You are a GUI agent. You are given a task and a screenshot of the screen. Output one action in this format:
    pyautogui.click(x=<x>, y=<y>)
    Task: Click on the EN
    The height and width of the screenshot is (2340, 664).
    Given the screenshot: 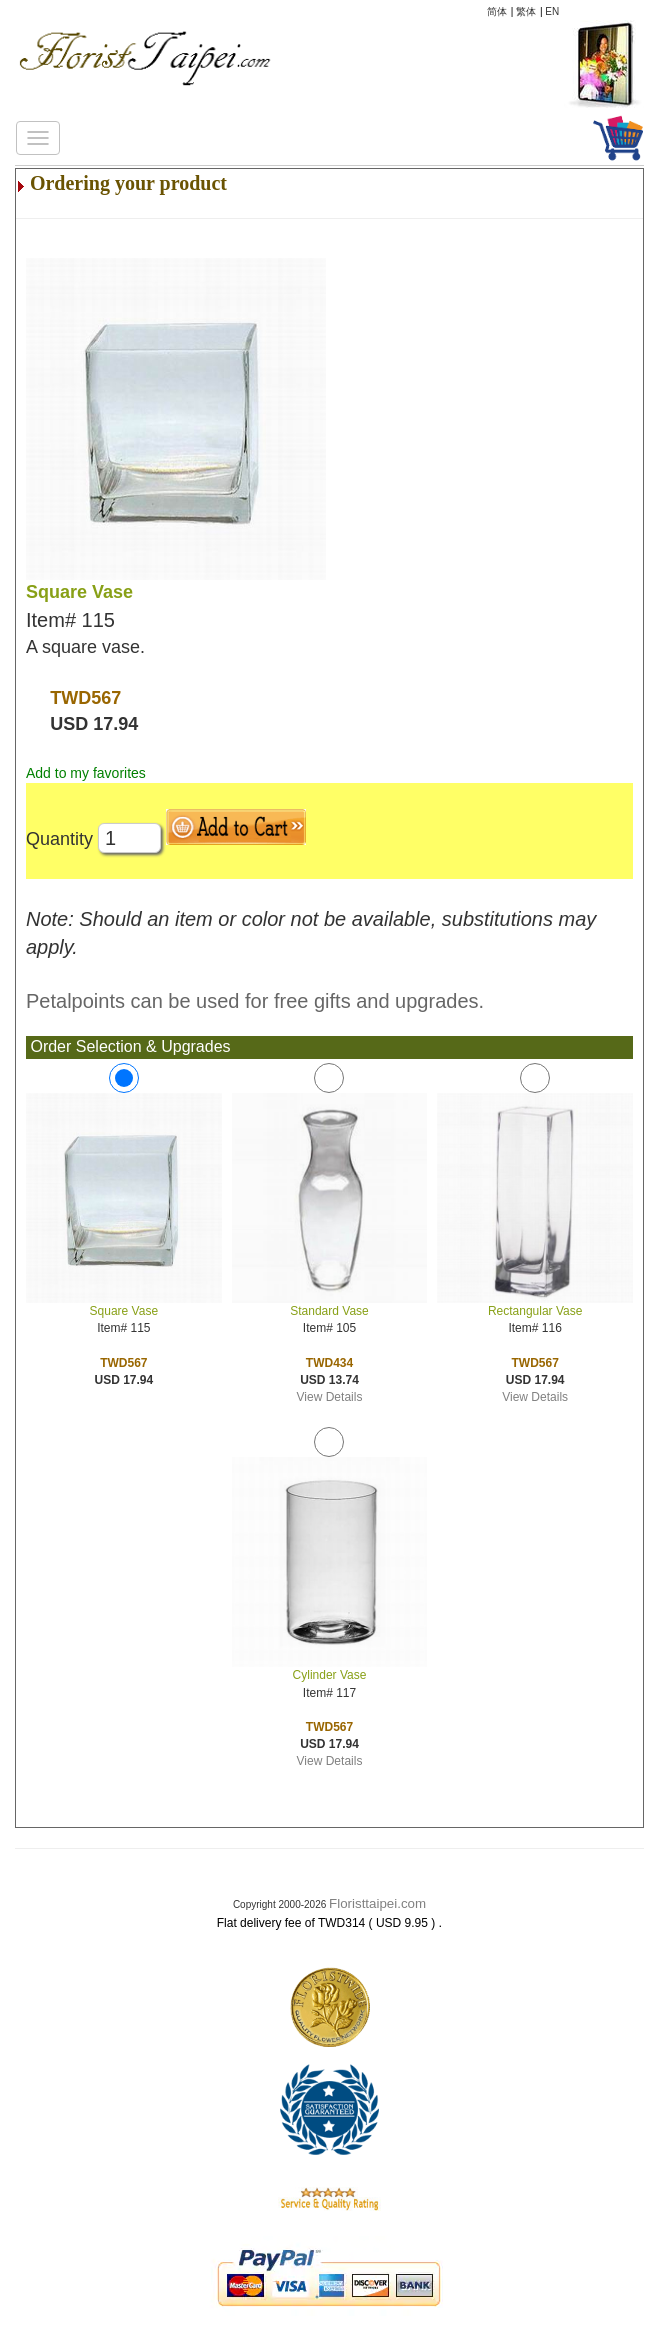 What is the action you would take?
    pyautogui.click(x=552, y=11)
    